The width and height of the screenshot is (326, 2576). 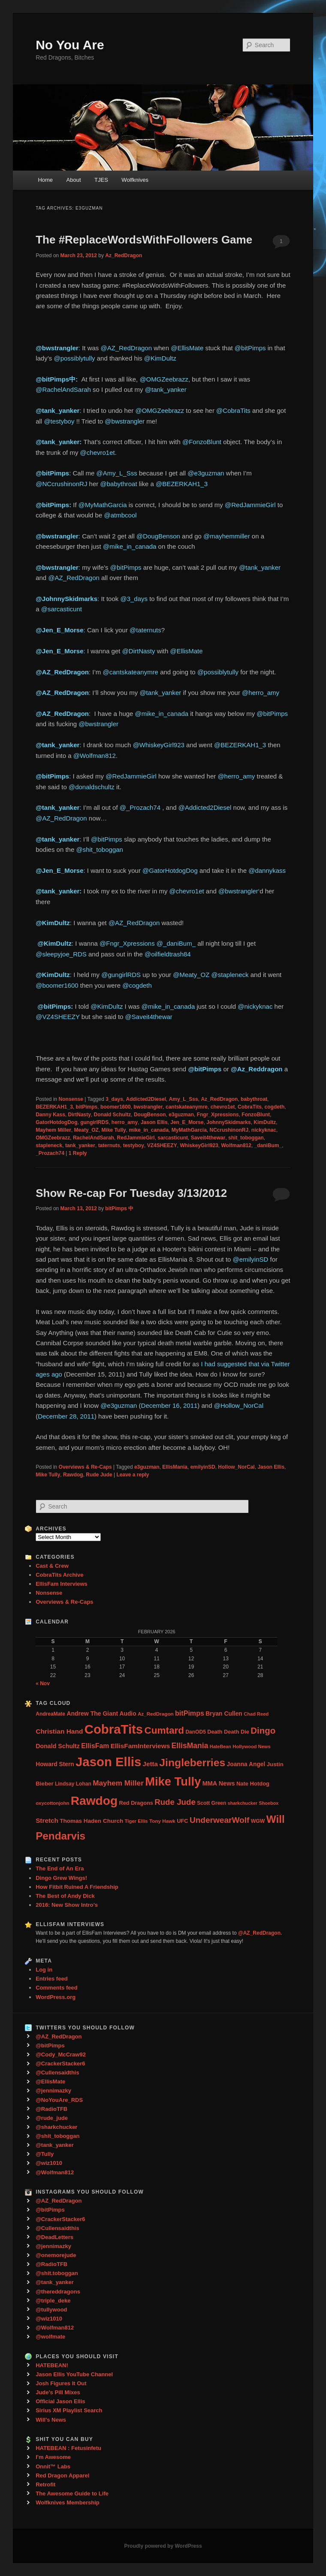 What do you see at coordinates (251, 1259) in the screenshot?
I see `@emilyinSD` at bounding box center [251, 1259].